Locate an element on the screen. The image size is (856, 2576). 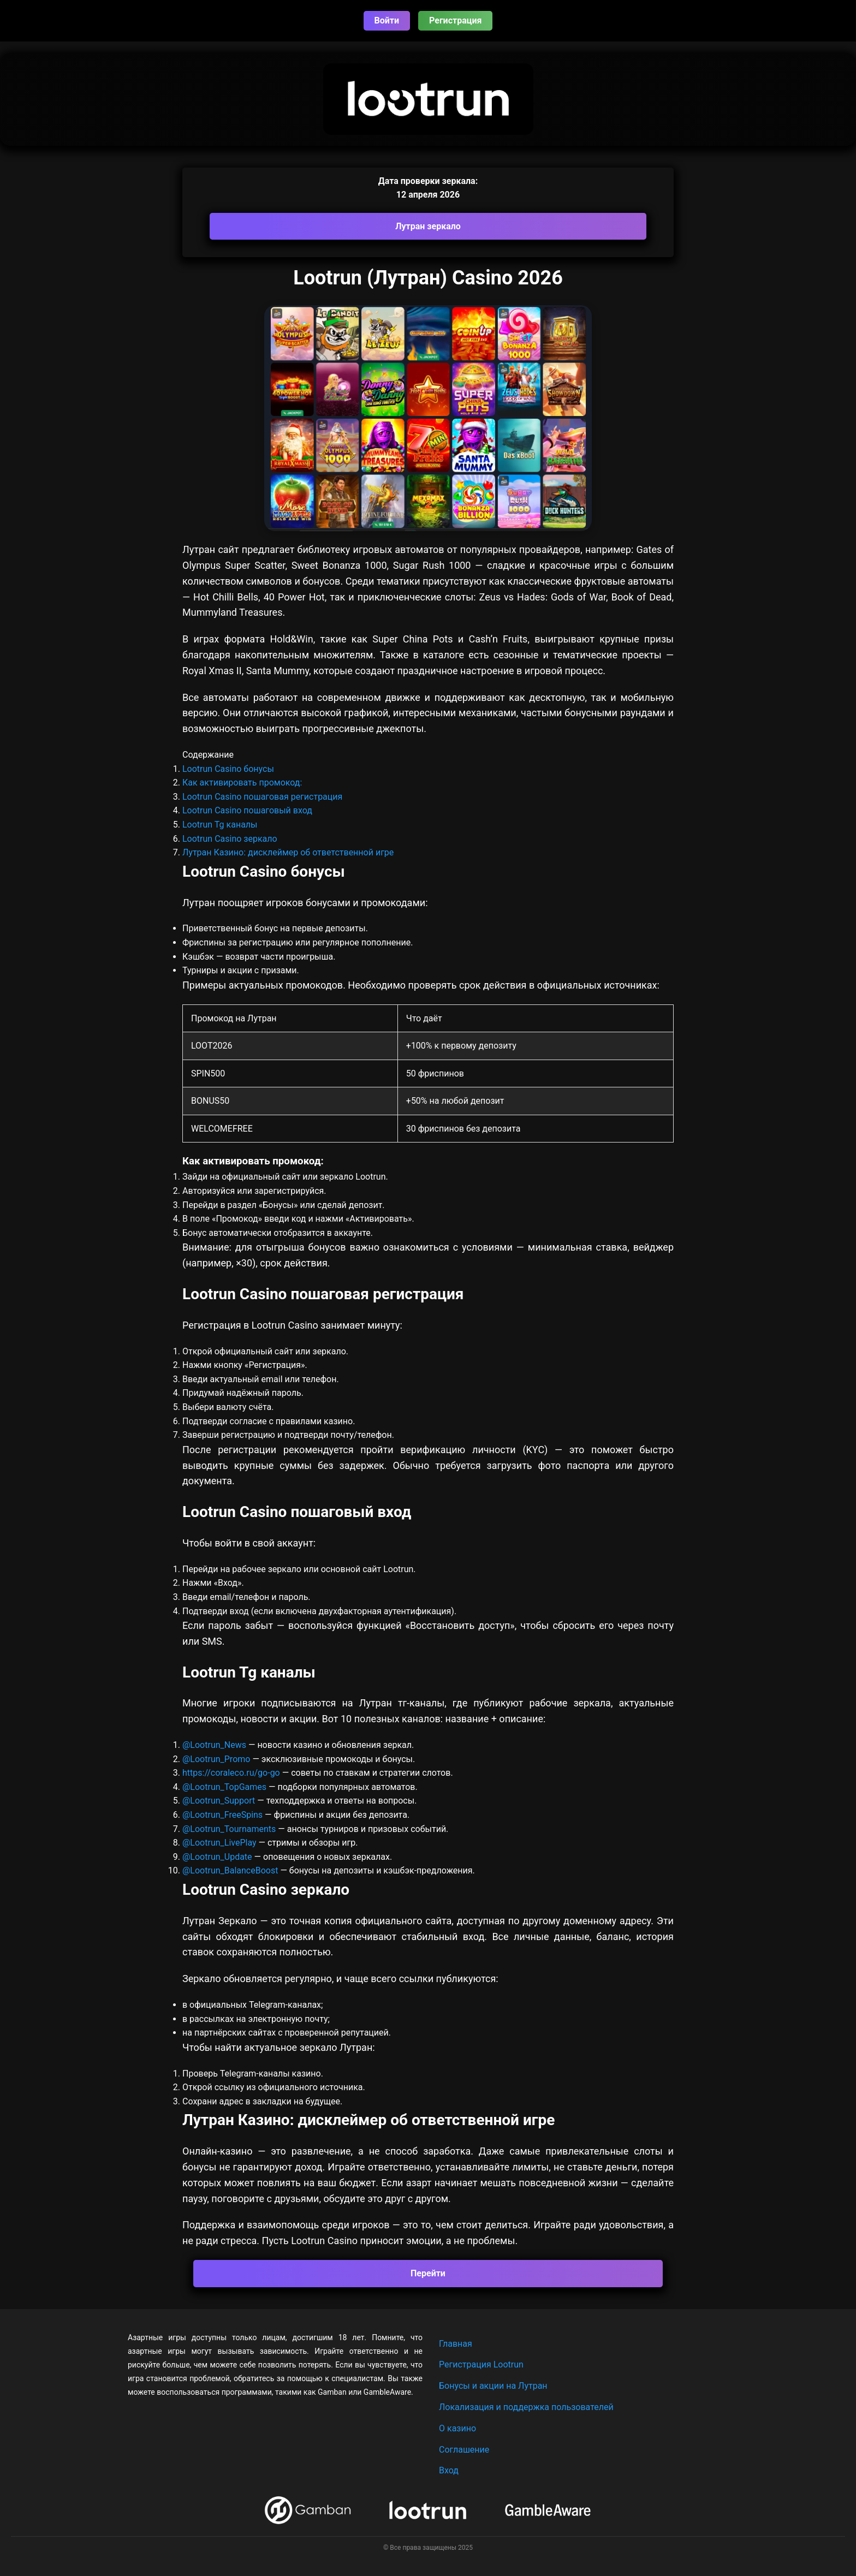
@Lootrun_Promo is located at coordinates (217, 1759).